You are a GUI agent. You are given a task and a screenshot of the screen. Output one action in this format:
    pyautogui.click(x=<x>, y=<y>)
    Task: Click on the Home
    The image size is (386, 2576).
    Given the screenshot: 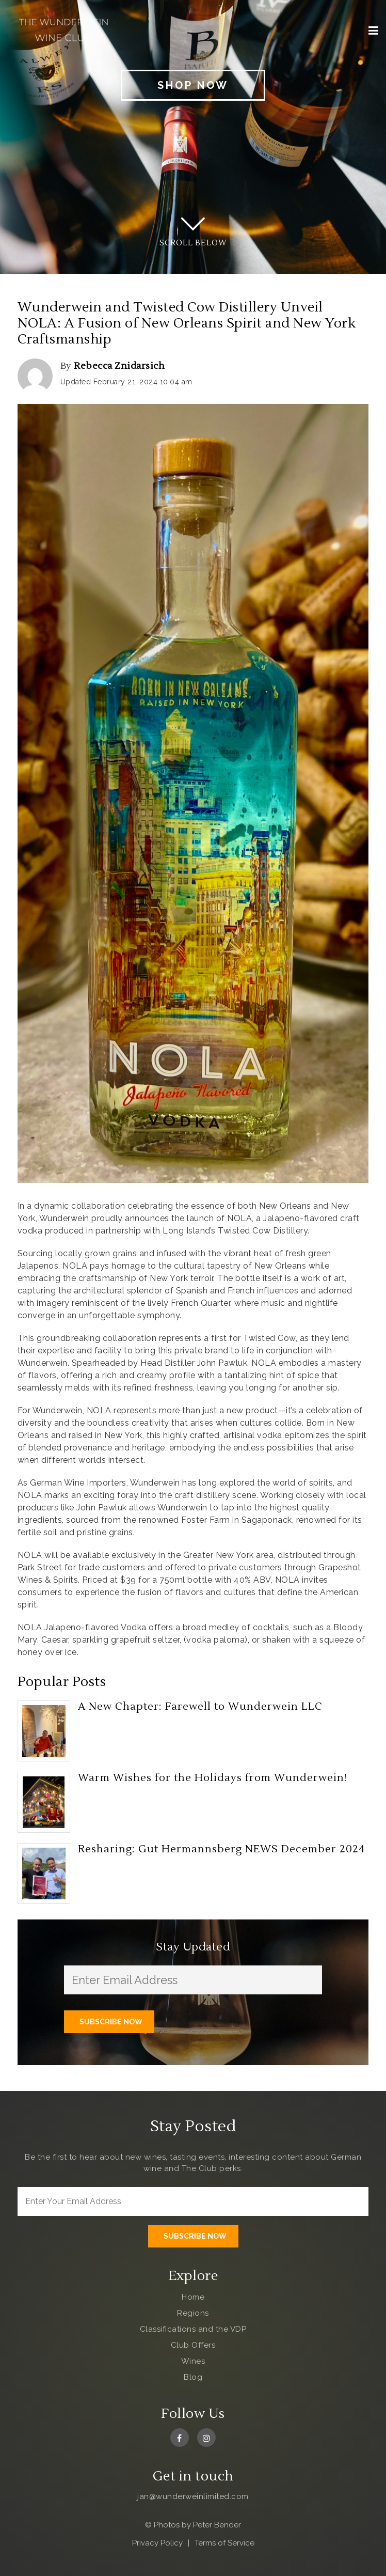 What is the action you would take?
    pyautogui.click(x=193, y=2297)
    